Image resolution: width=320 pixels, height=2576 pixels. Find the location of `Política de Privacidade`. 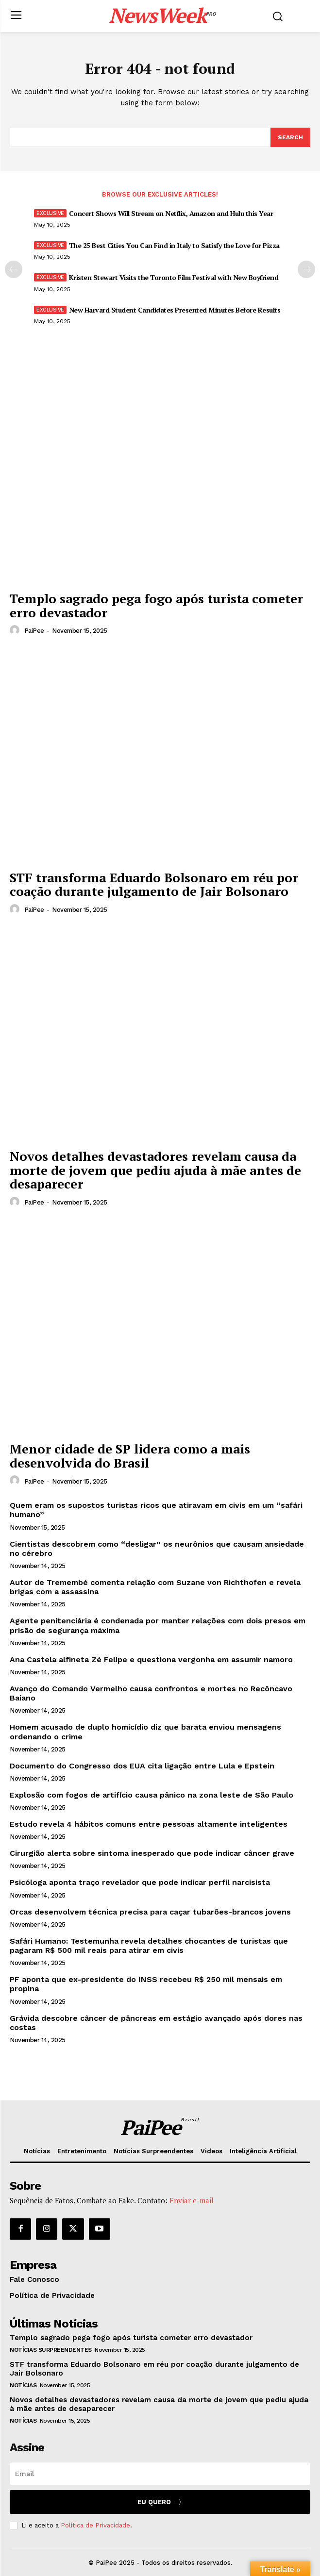

Política de Privacidade is located at coordinates (95, 2525).